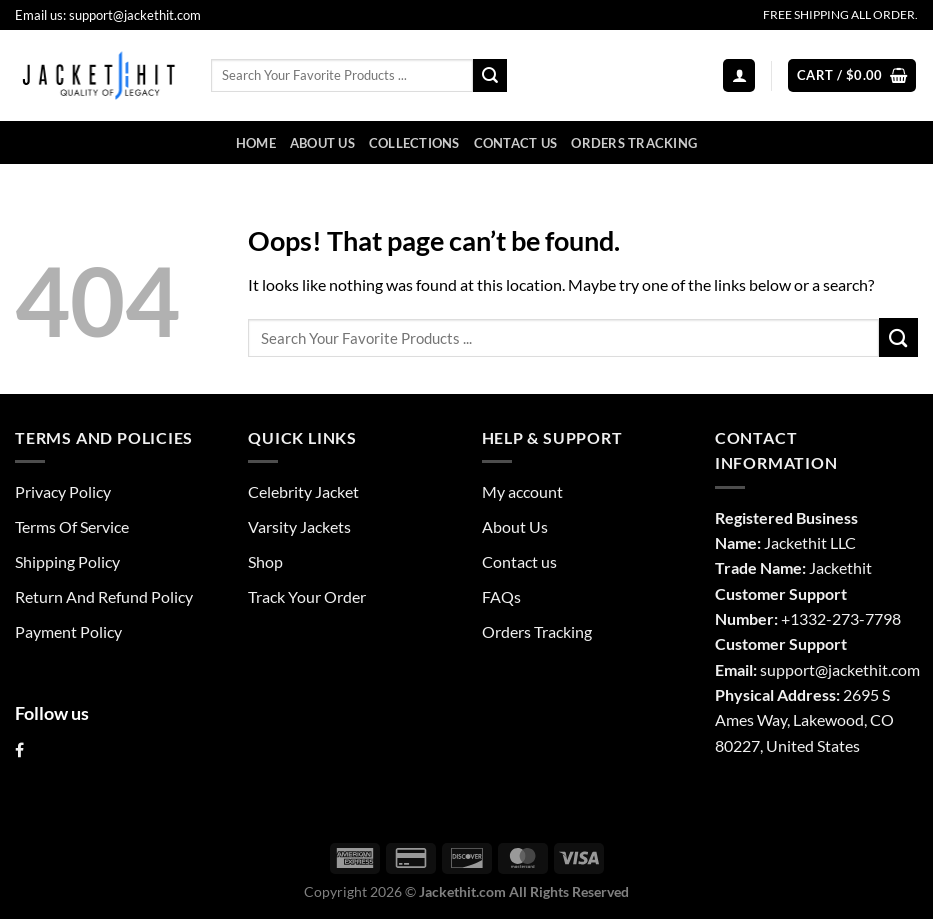 The image size is (933, 919). I want to click on Payment Policy, so click(68, 631).